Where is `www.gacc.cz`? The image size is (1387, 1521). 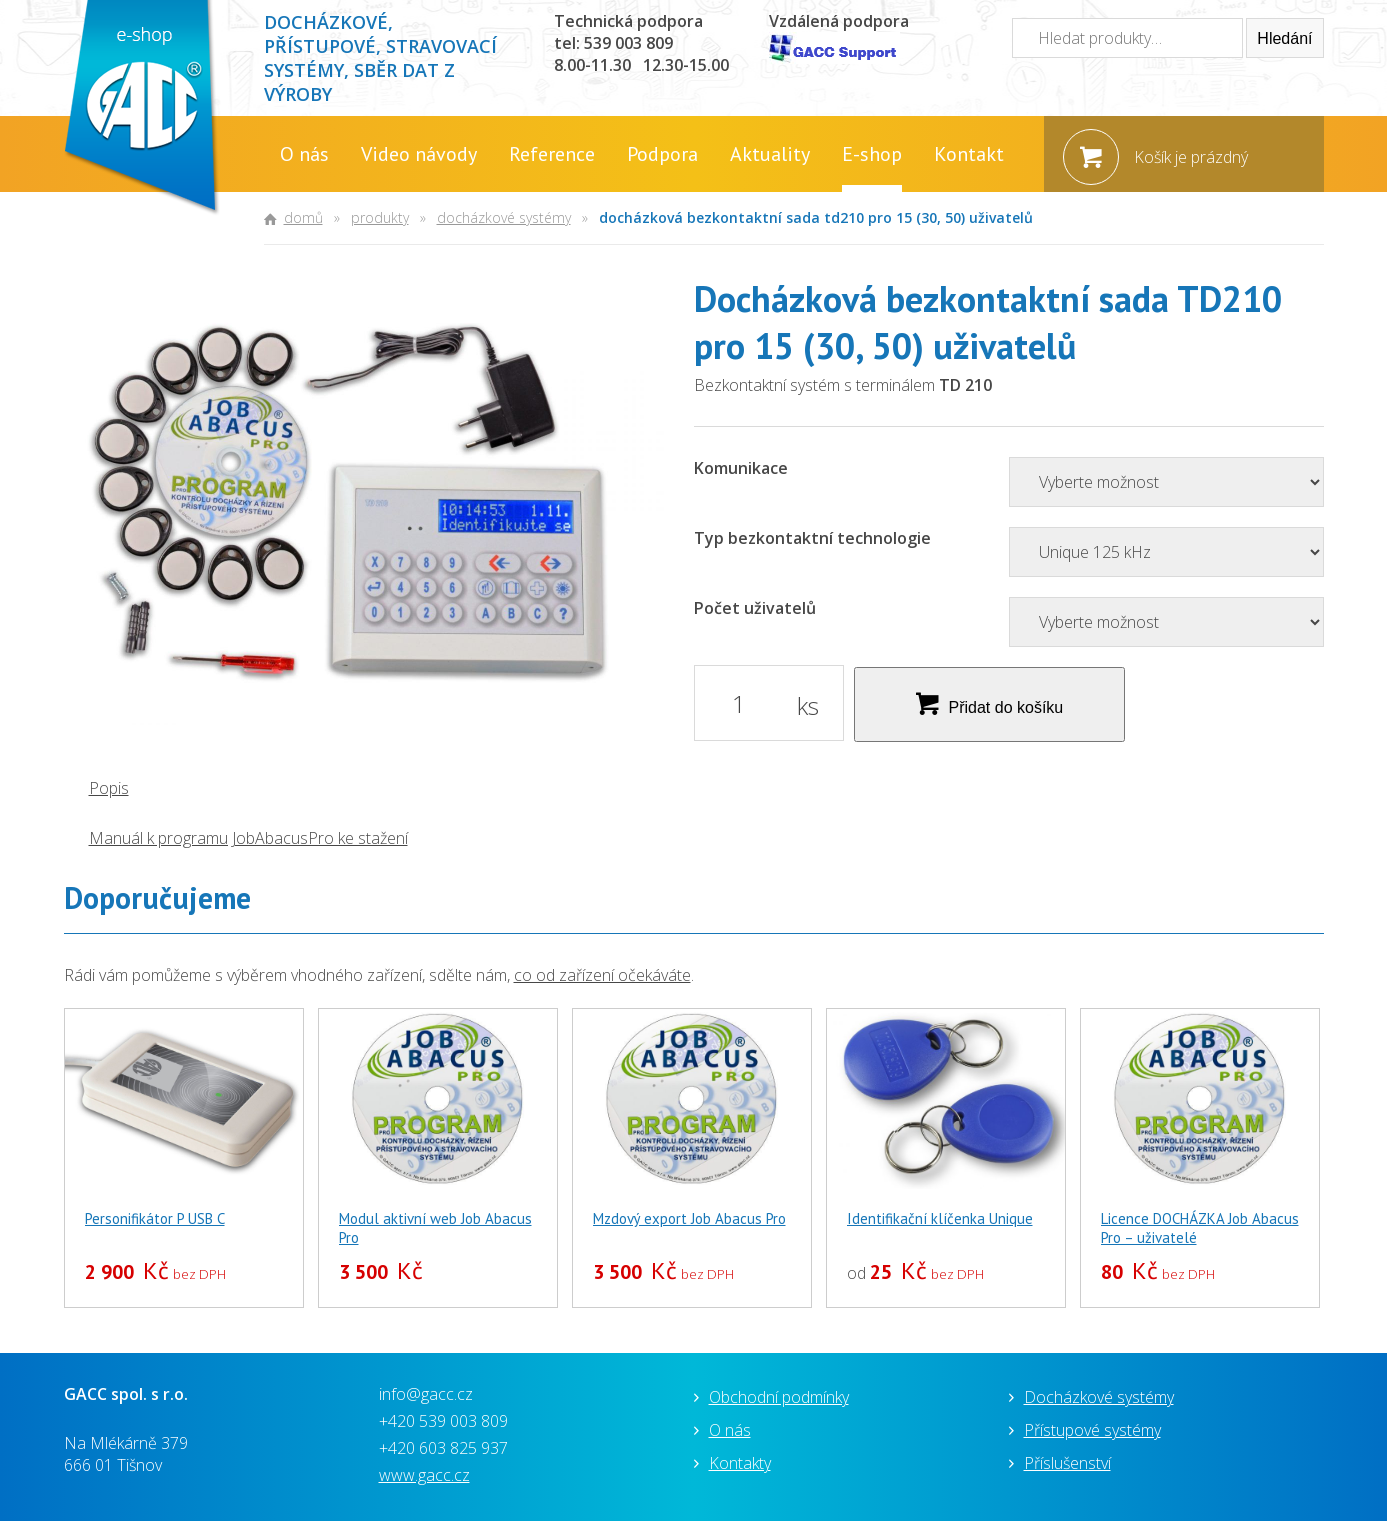 www.gacc.cz is located at coordinates (424, 1475).